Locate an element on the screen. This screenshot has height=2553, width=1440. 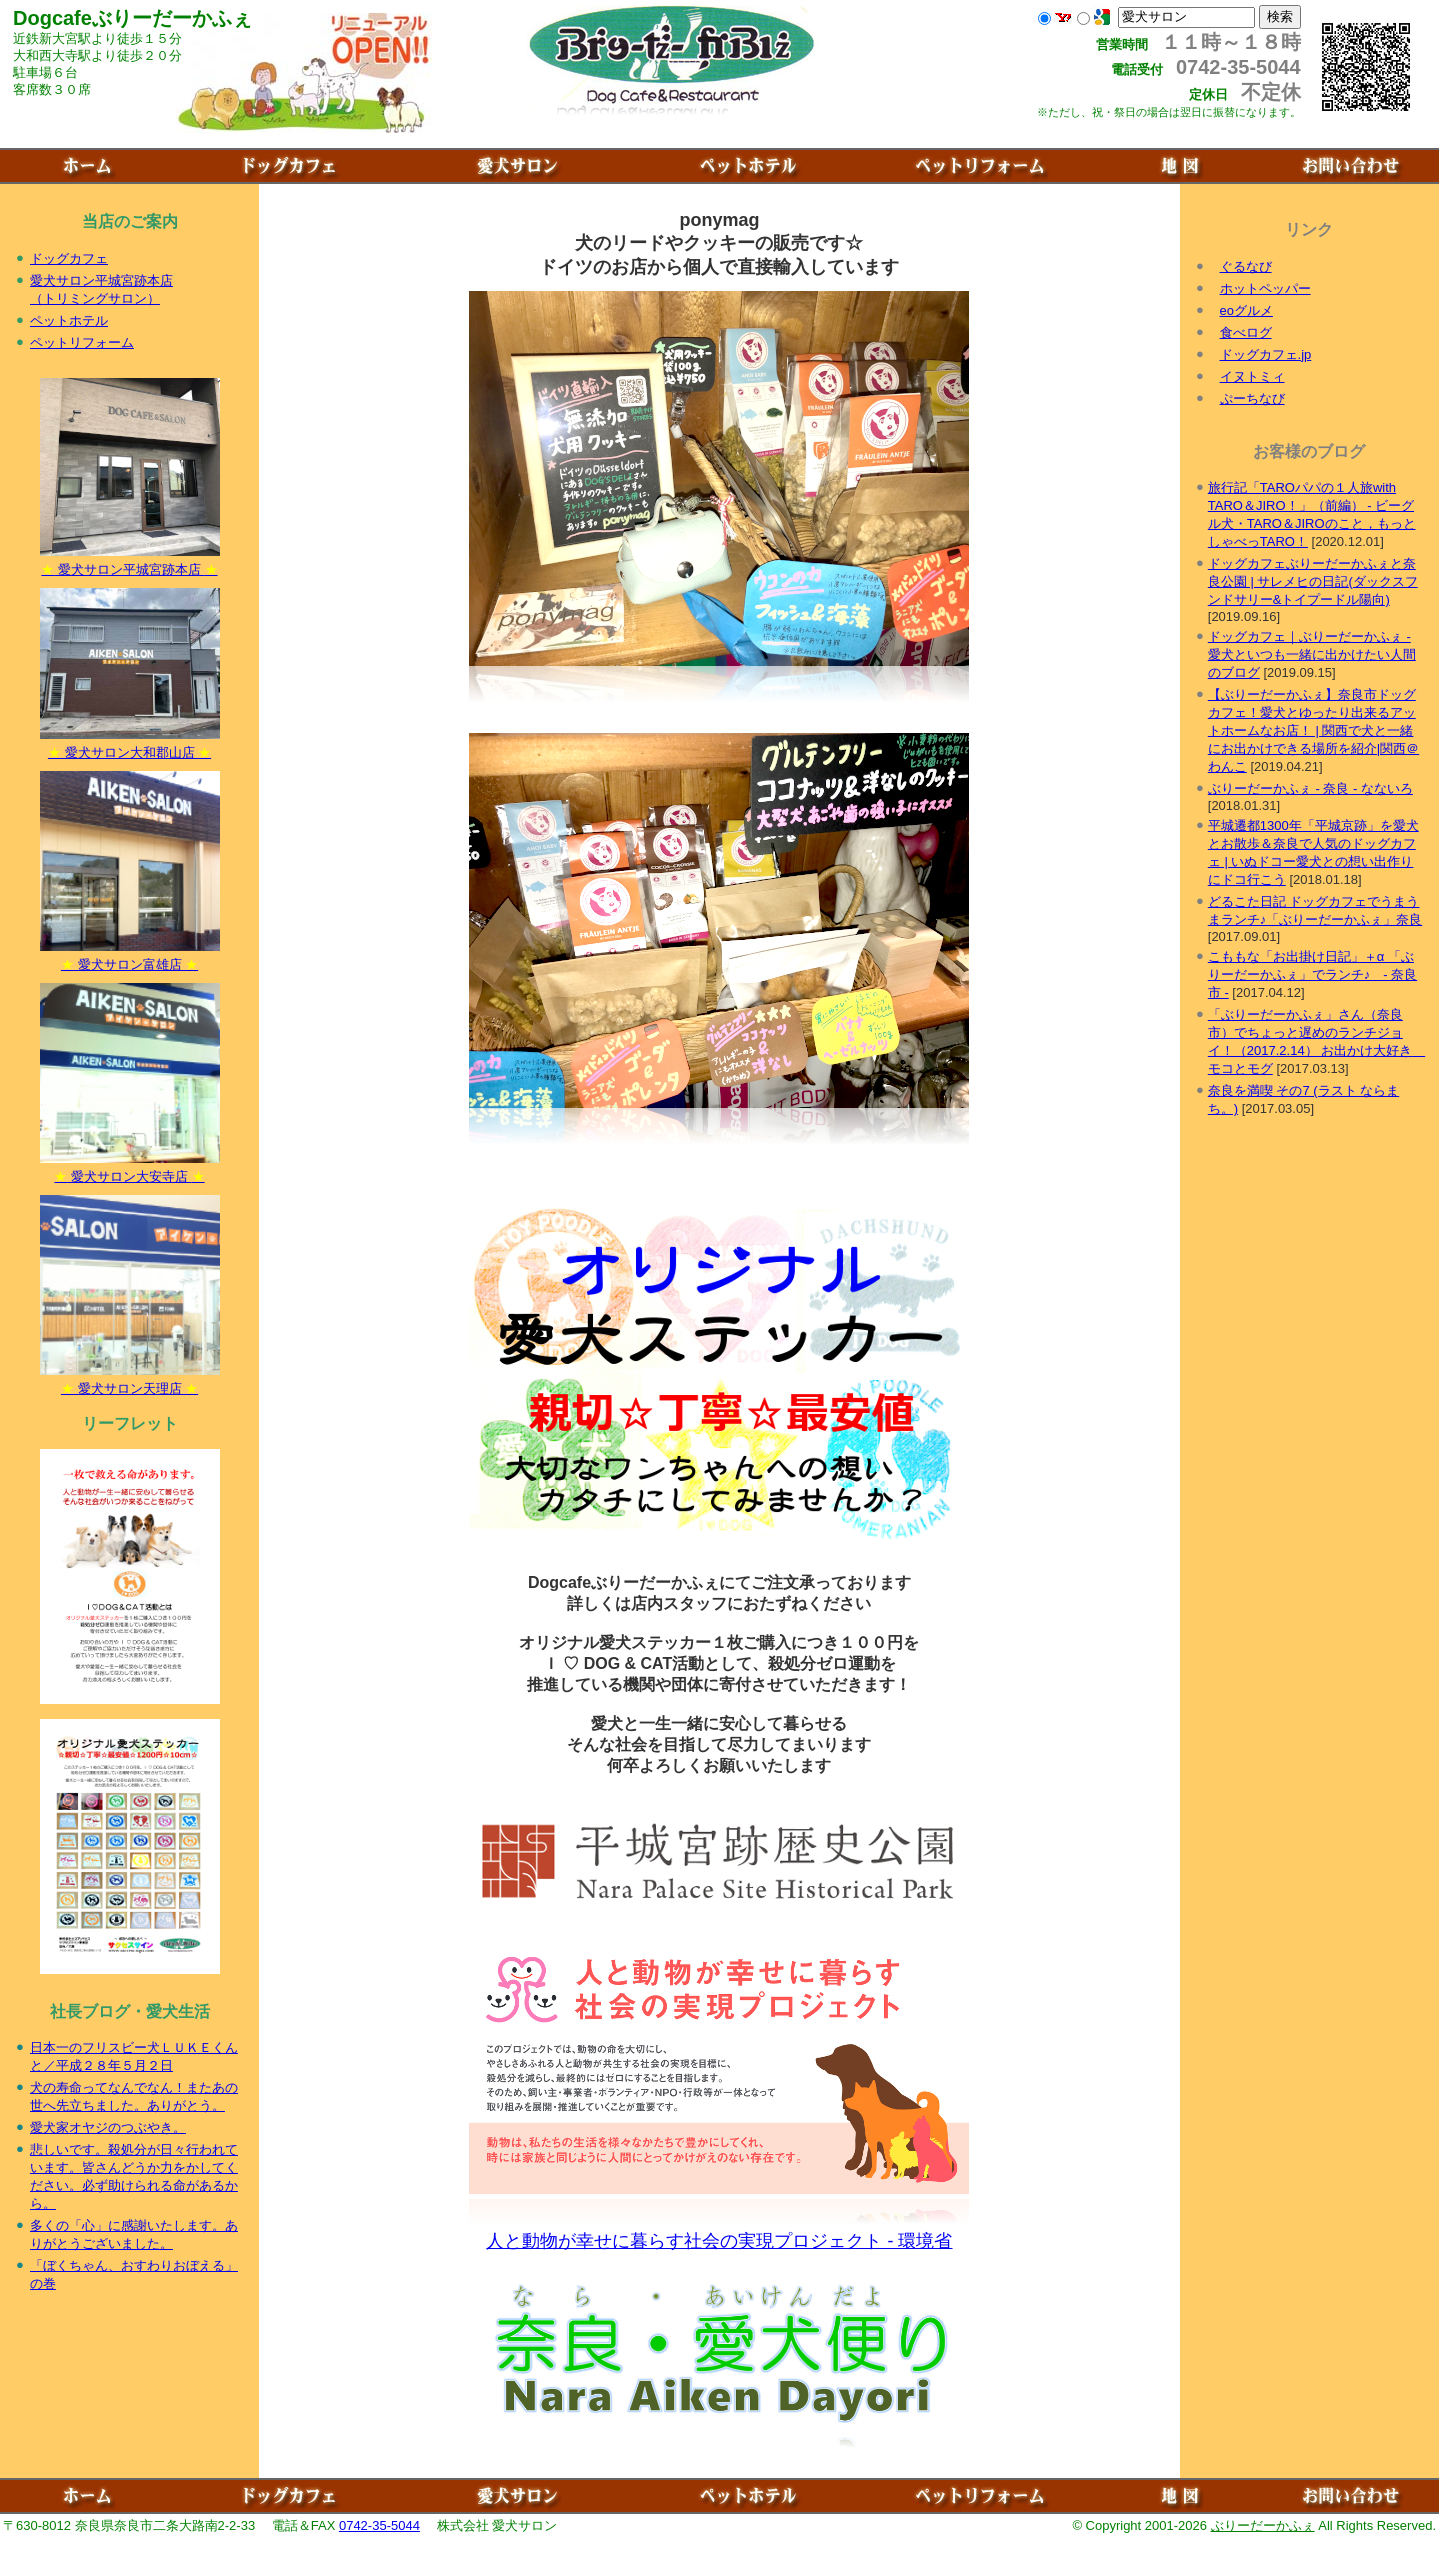
愛犬サロン大和郡山店 is located at coordinates (130, 746).